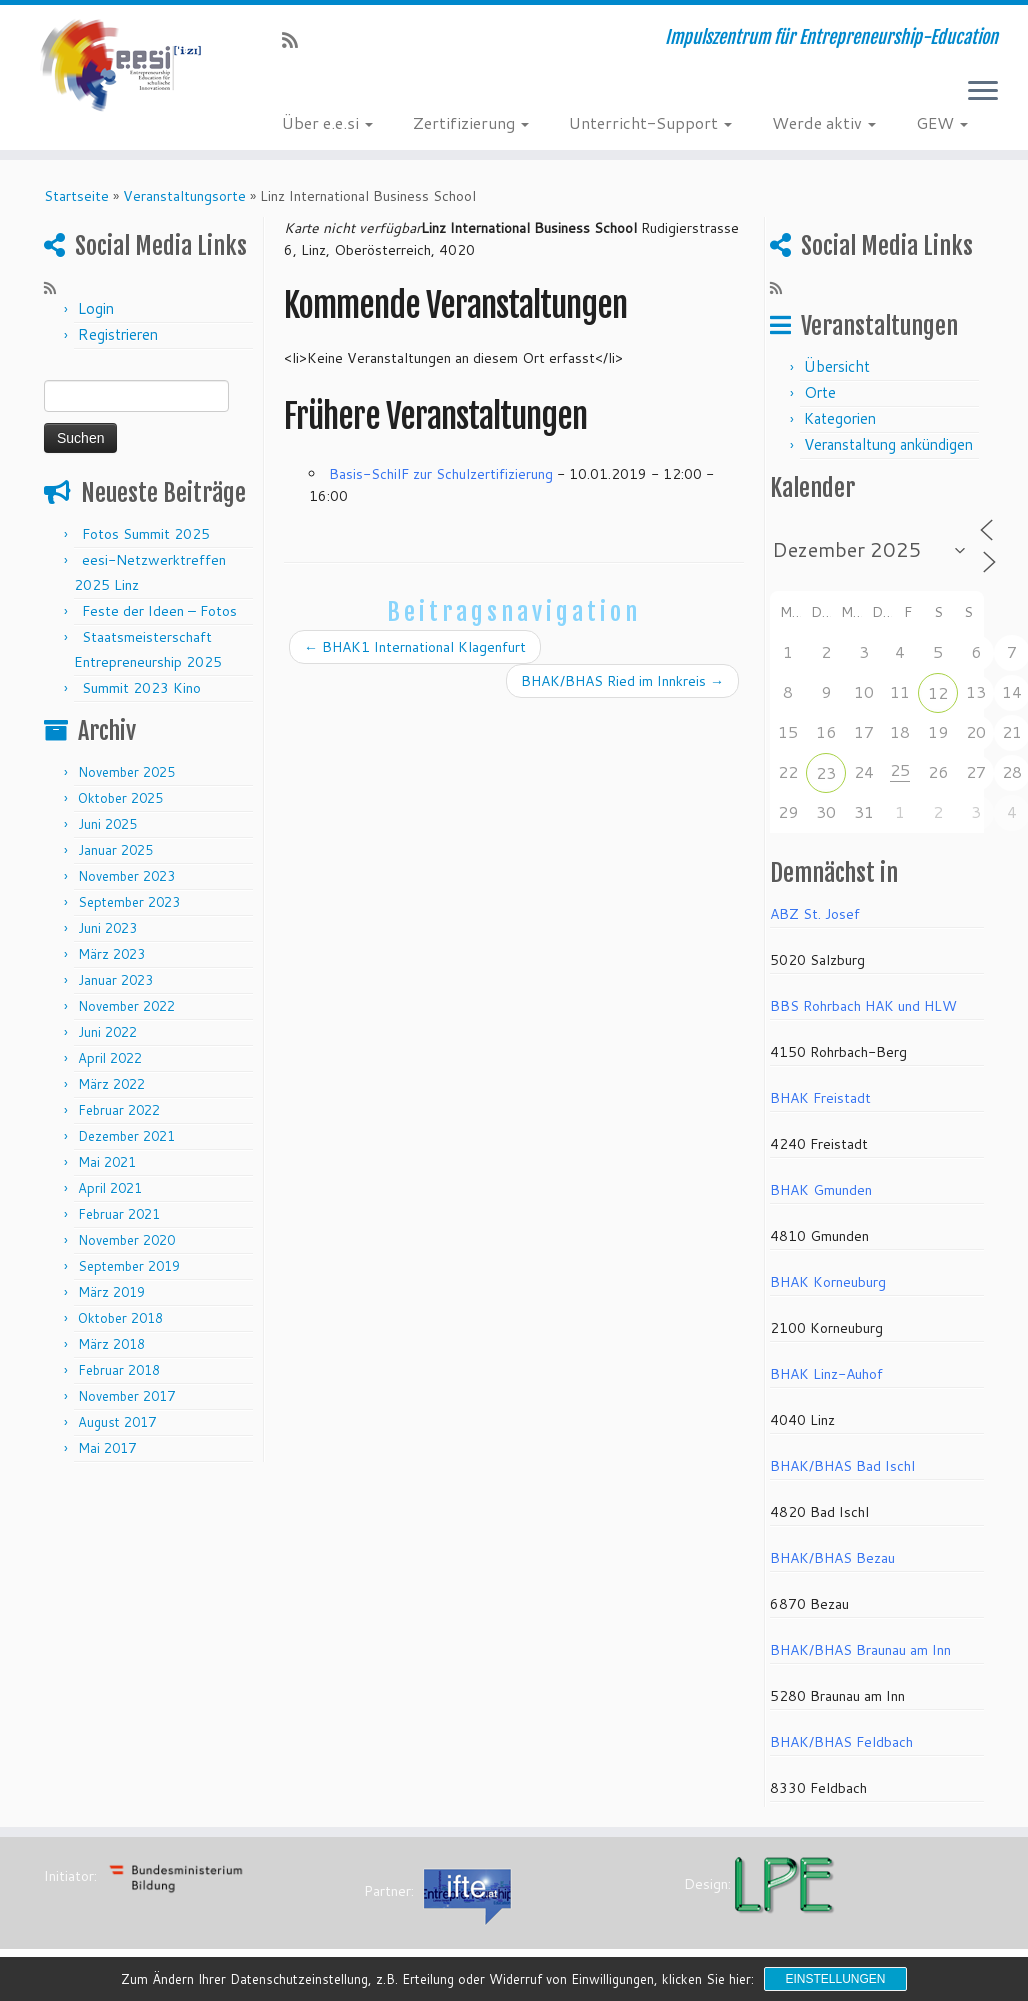 The image size is (1028, 2001). I want to click on Mai 2017, so click(107, 1448).